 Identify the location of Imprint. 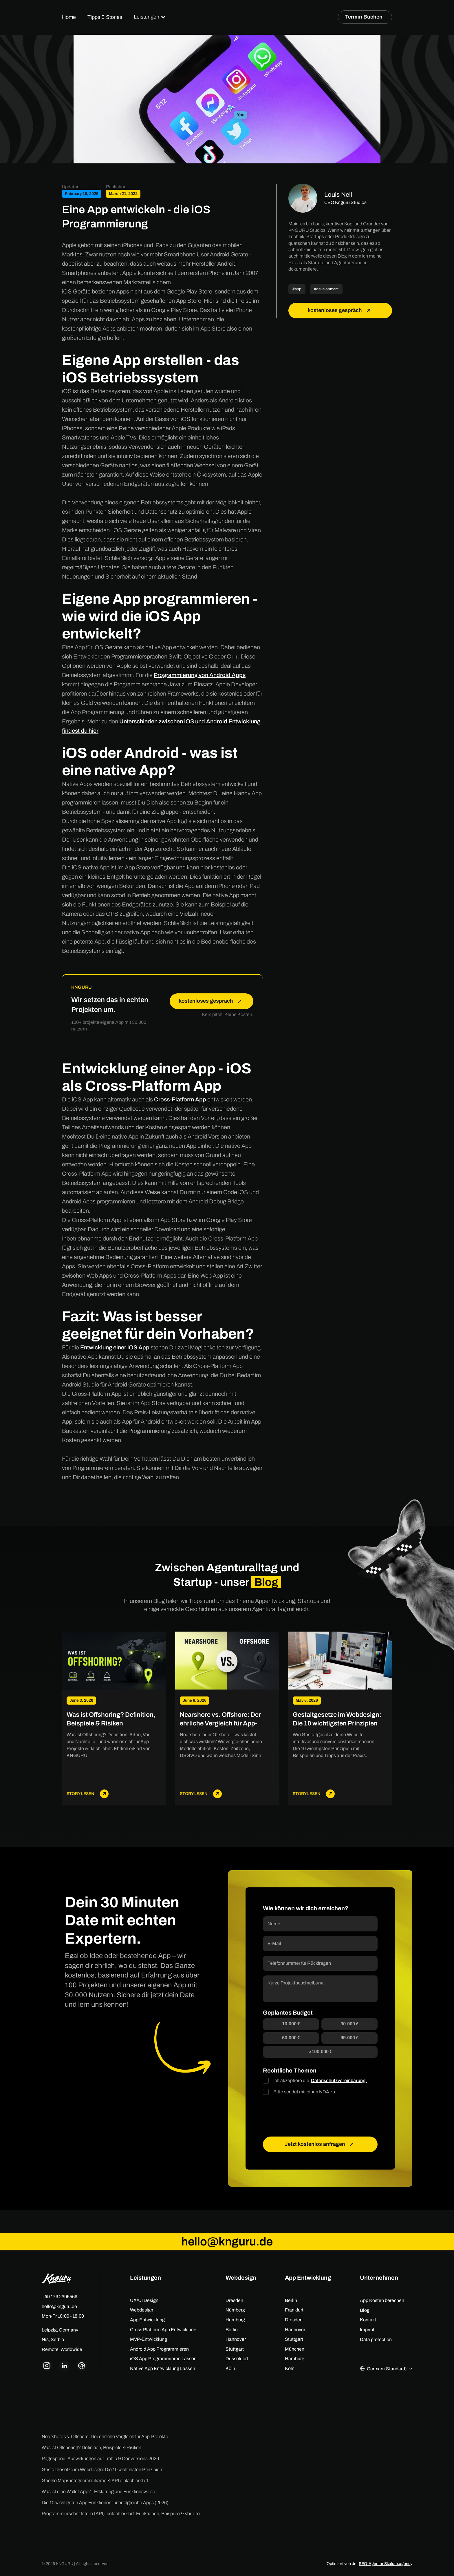
(367, 2329).